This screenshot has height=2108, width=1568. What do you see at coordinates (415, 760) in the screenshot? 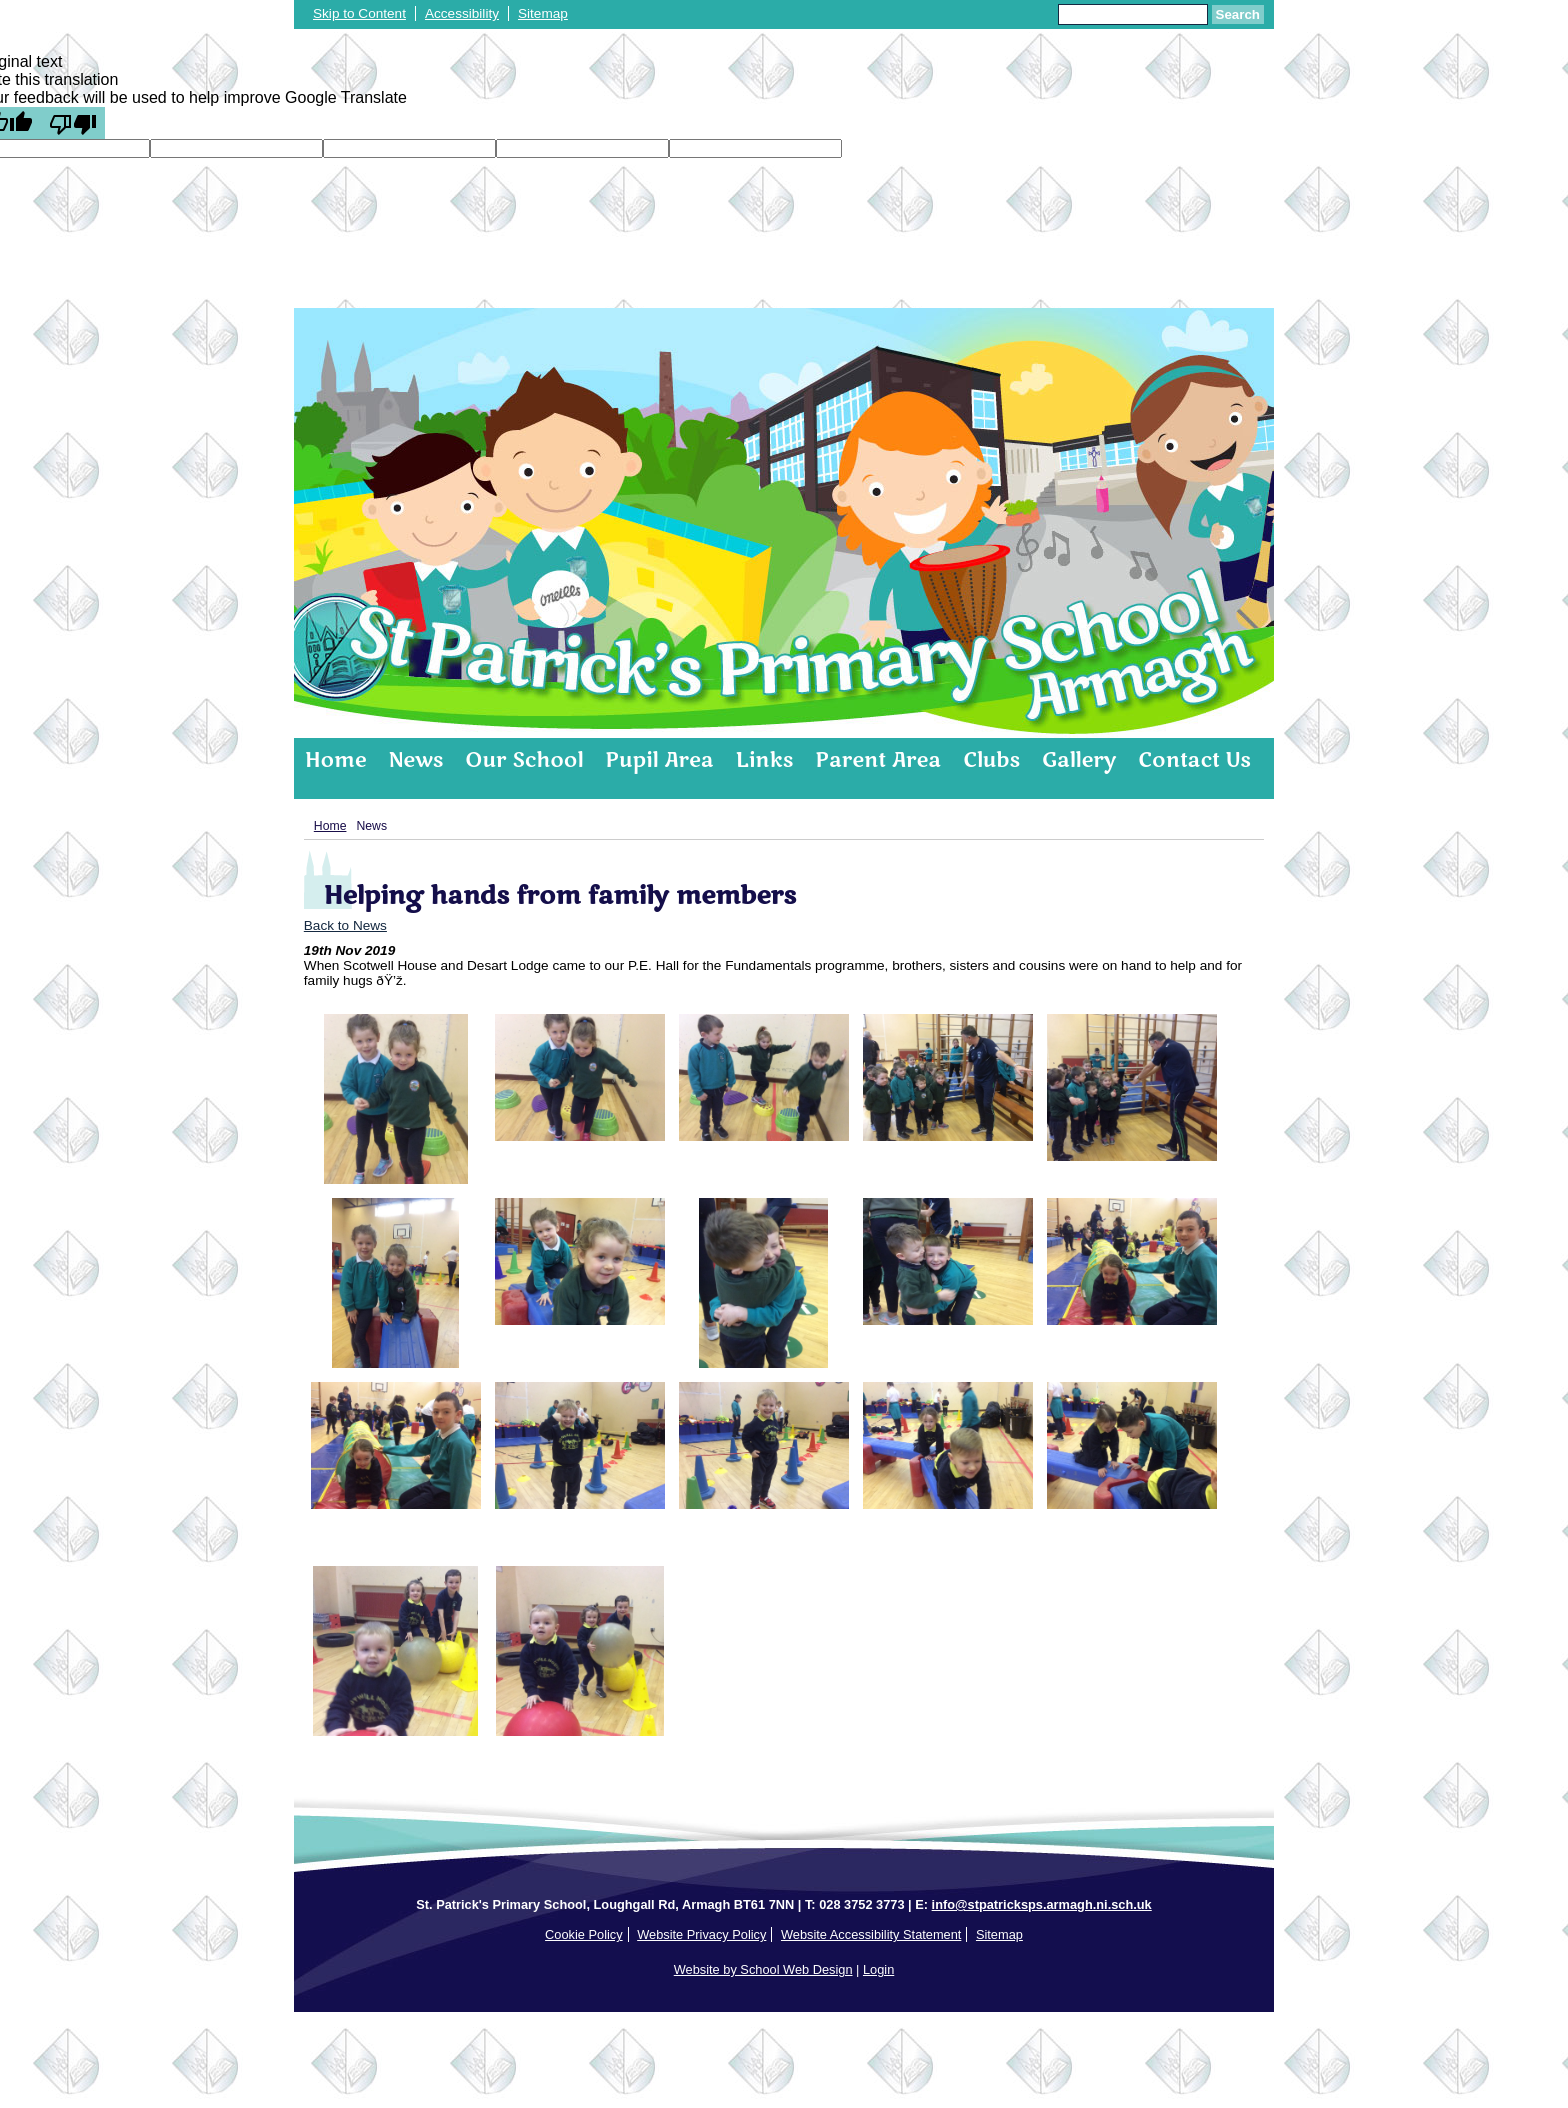
I see `News` at bounding box center [415, 760].